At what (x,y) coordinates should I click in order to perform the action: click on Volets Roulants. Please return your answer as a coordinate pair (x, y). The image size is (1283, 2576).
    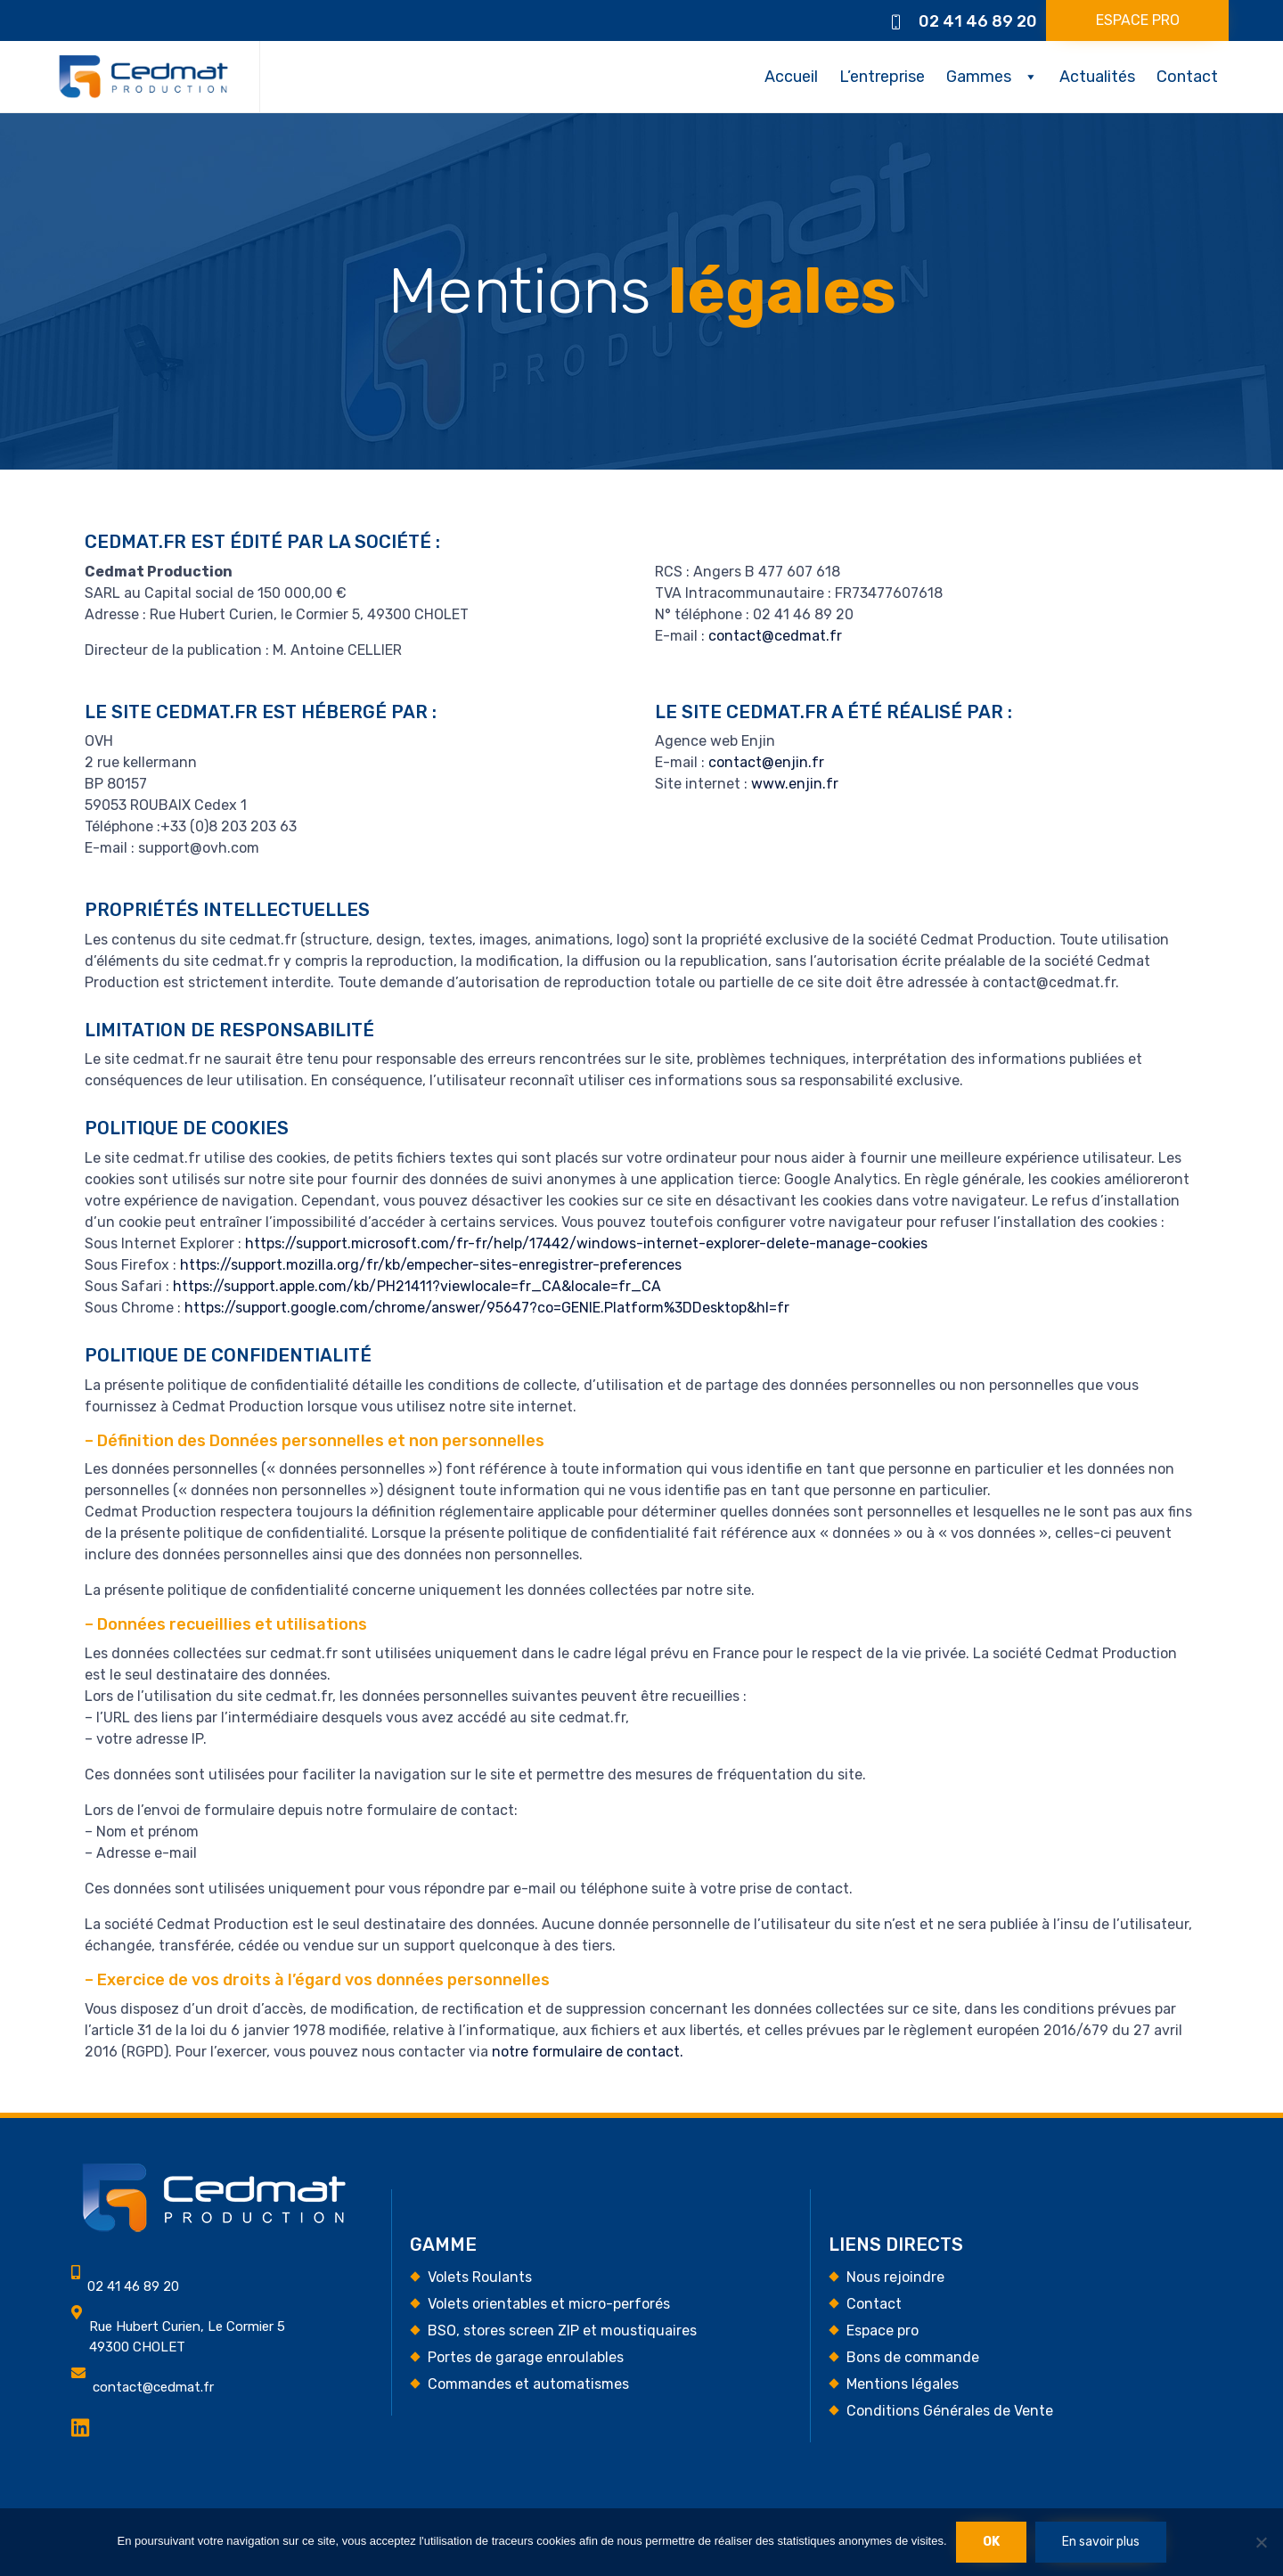
    Looking at the image, I should click on (480, 2277).